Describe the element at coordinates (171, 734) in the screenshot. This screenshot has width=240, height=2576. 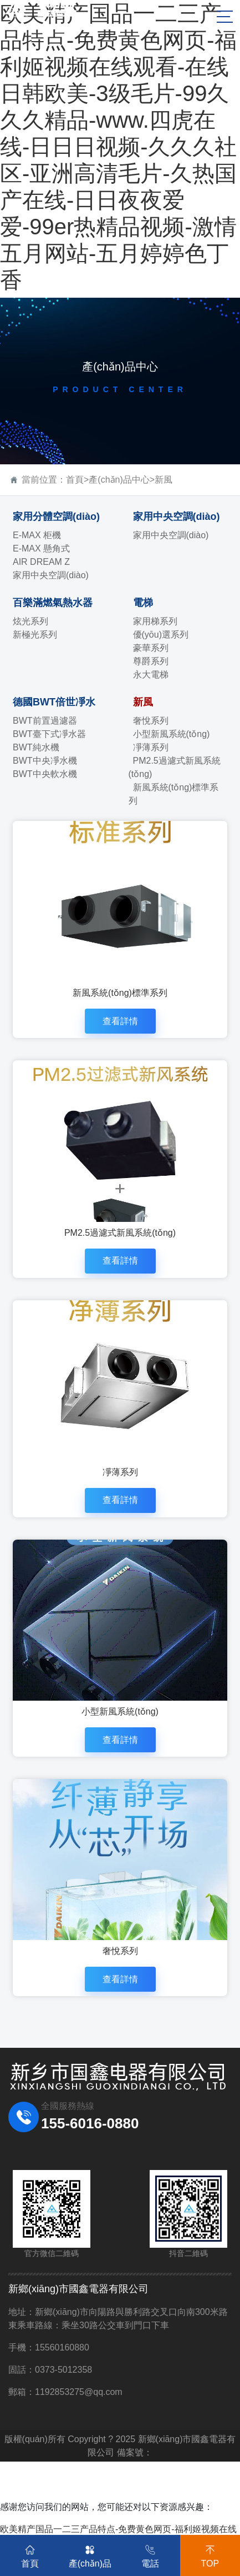
I see `小型新風系統(tǒng)` at that location.